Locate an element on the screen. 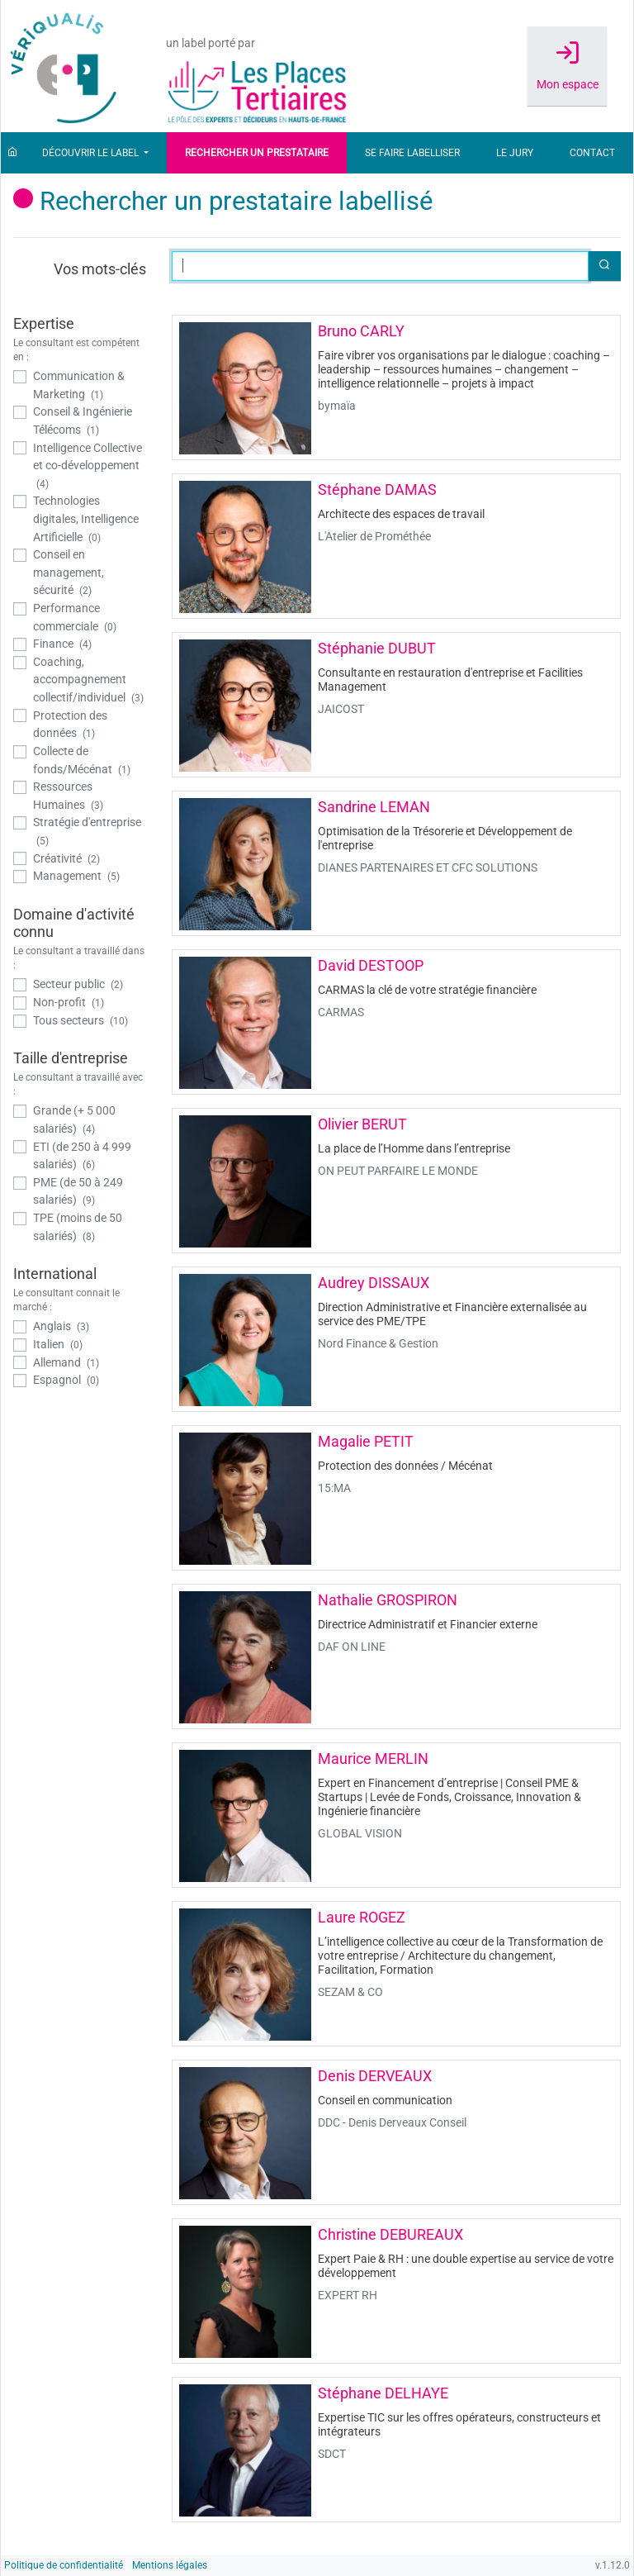 The height and width of the screenshot is (2576, 634). [Accueil] is located at coordinates (12, 153).